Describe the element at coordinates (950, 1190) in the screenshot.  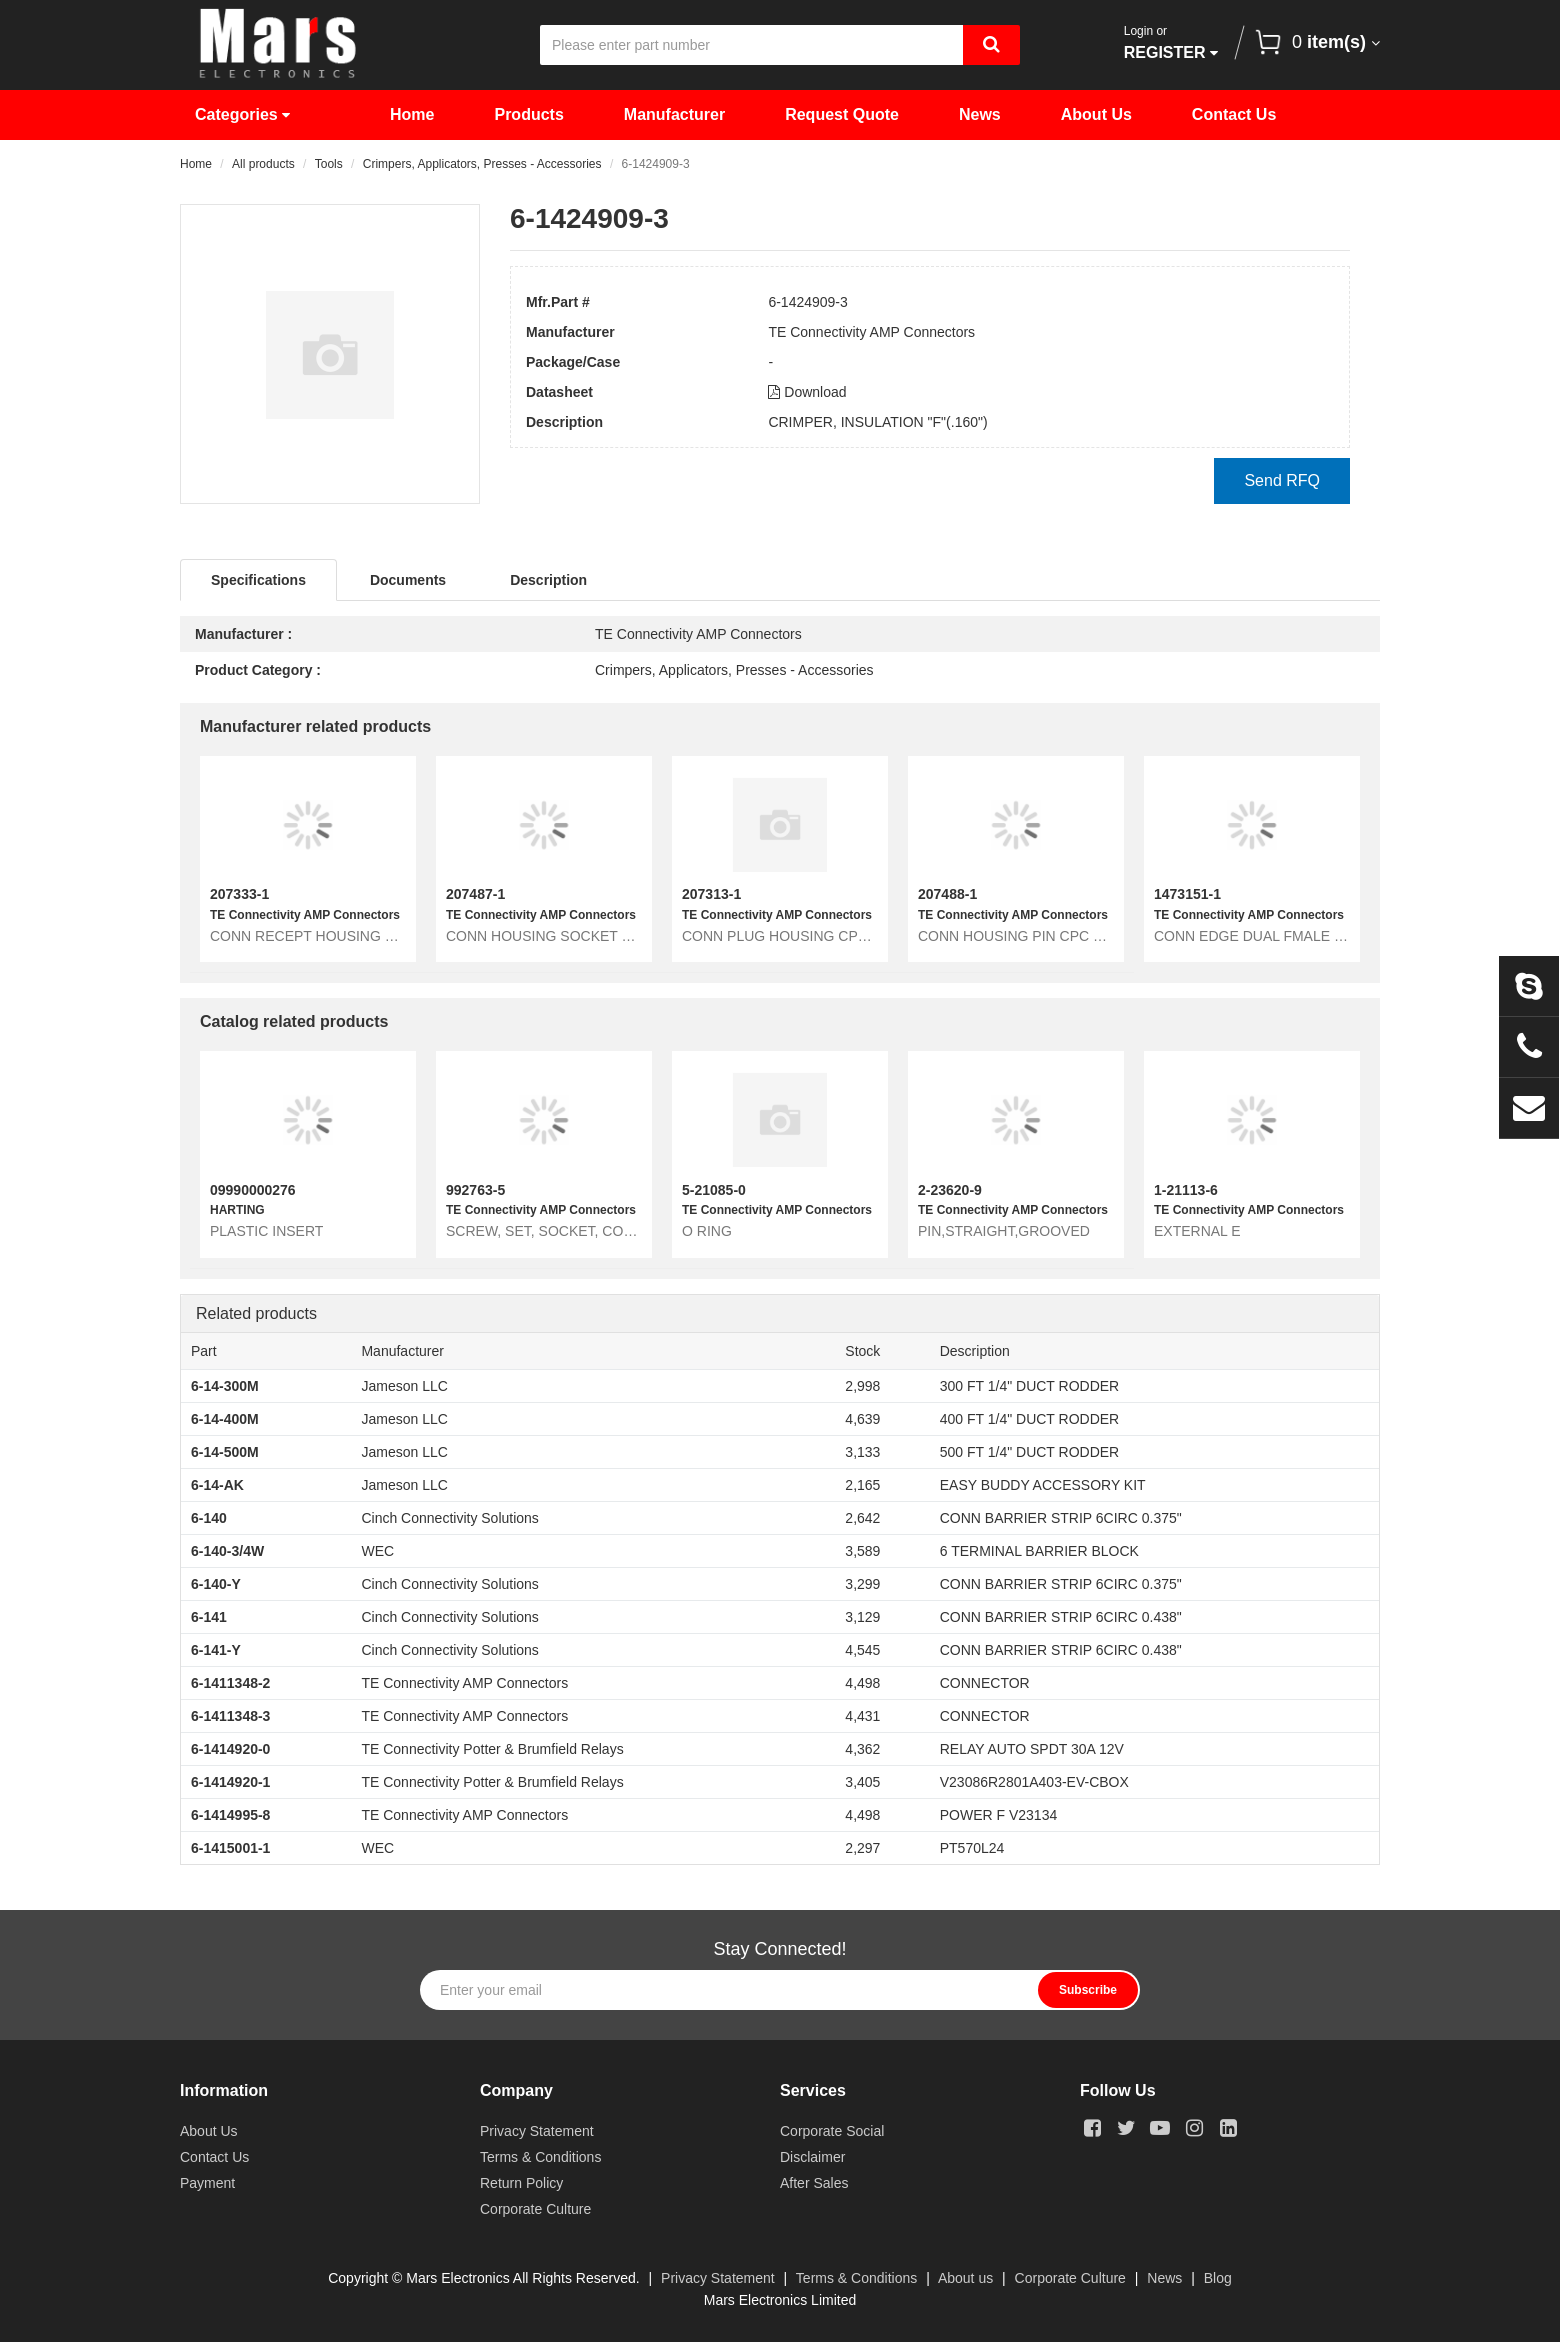
I see `2-23620-9` at that location.